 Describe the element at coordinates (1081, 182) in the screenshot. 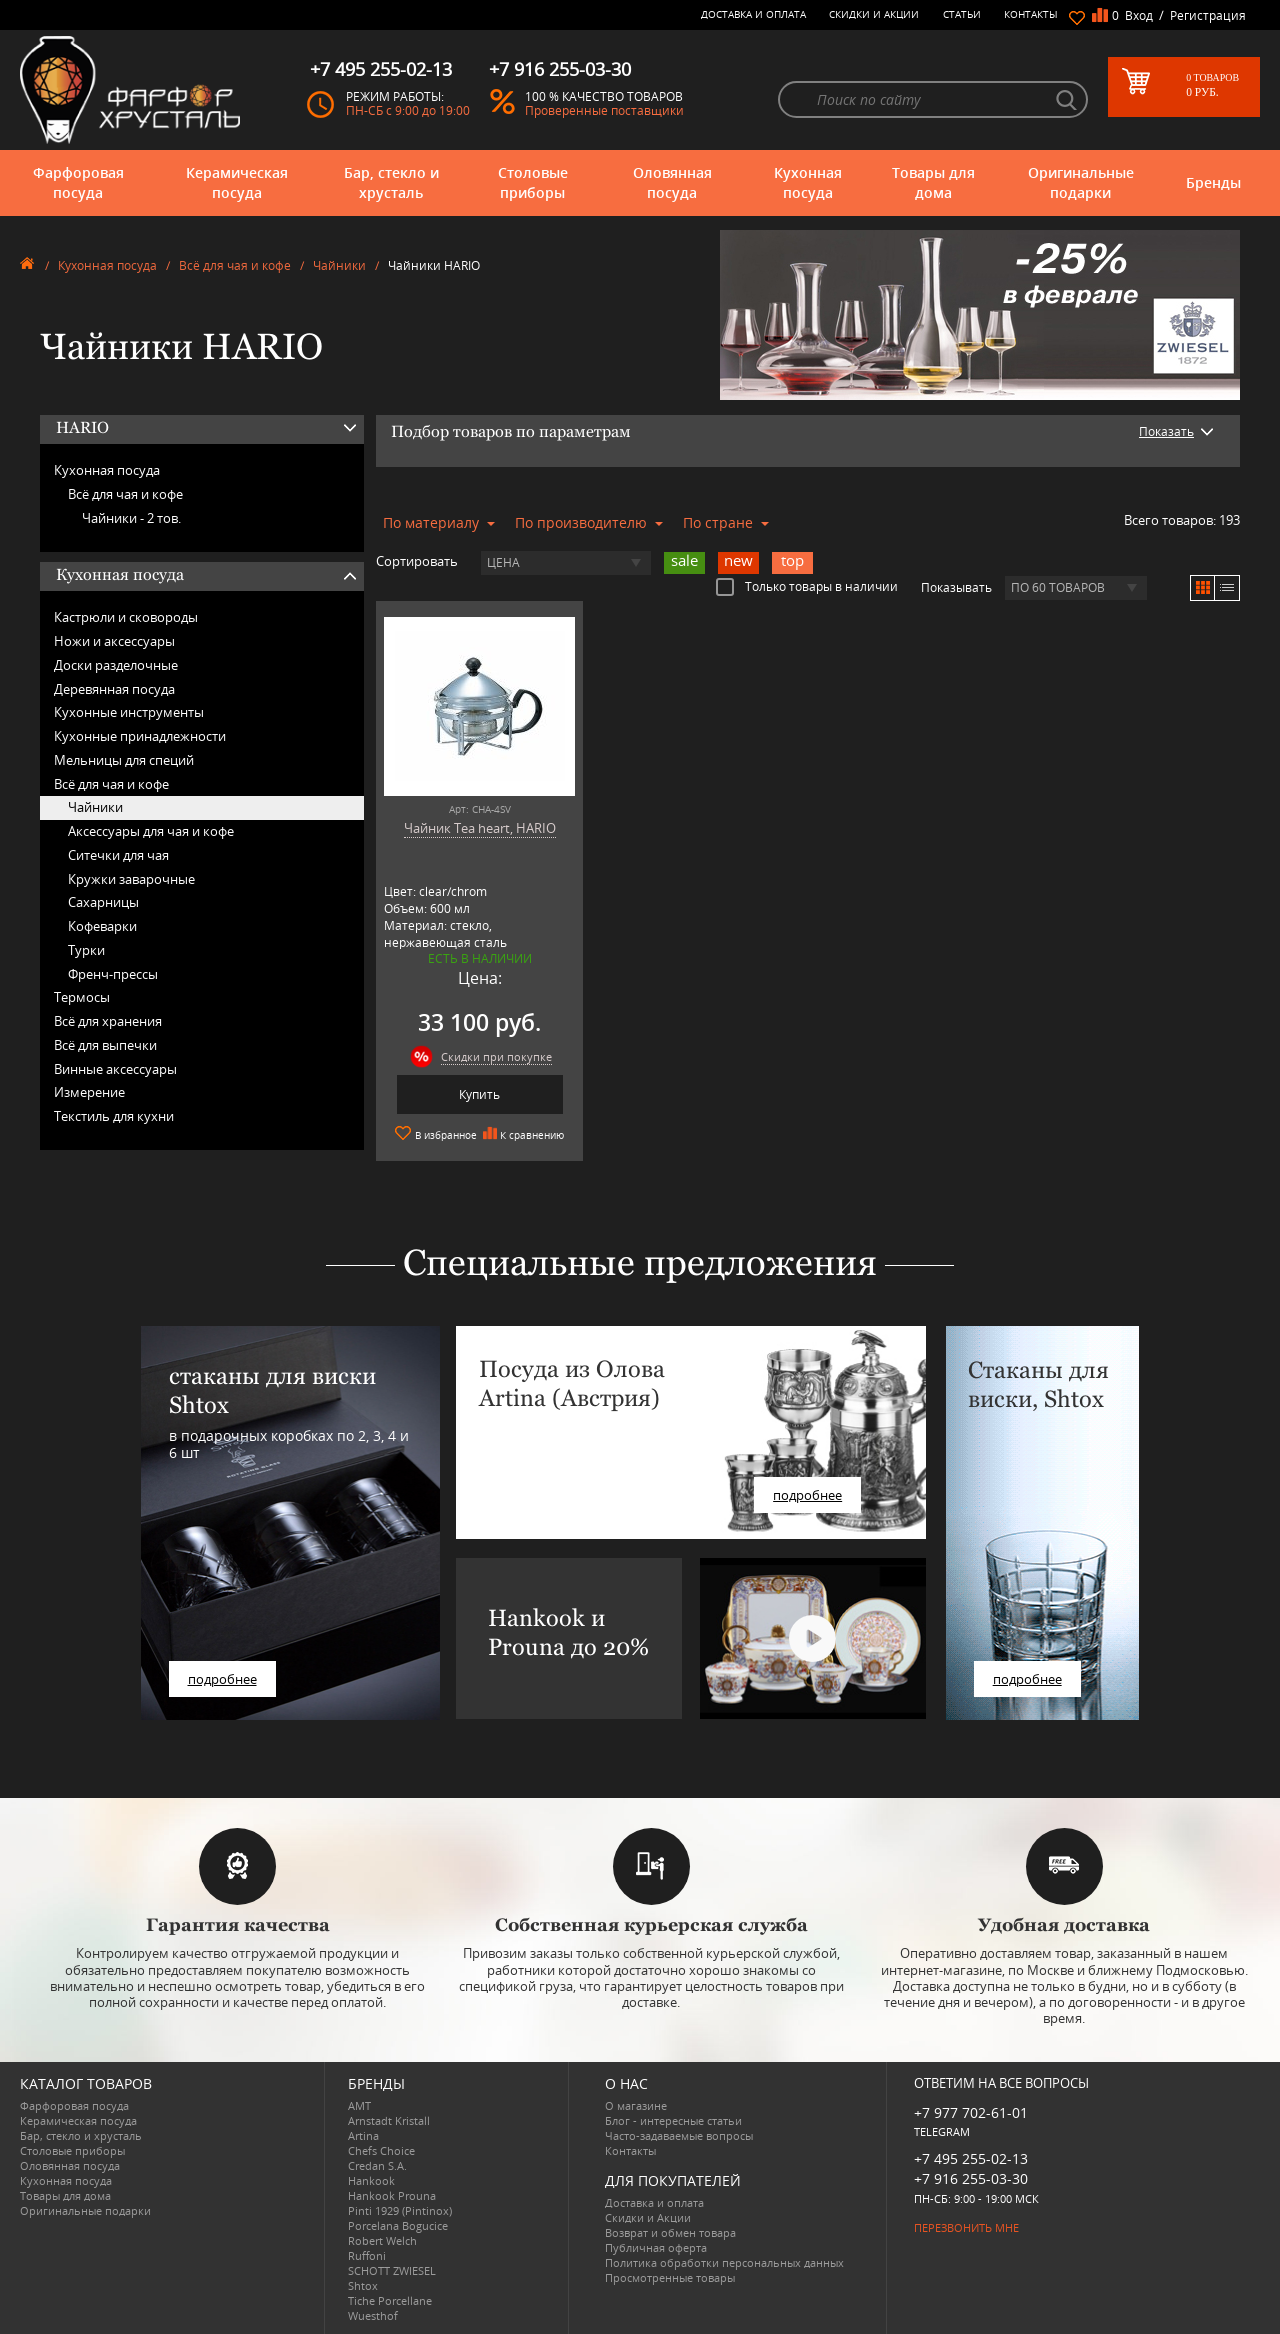

I see `Оригинальные подарки` at that location.